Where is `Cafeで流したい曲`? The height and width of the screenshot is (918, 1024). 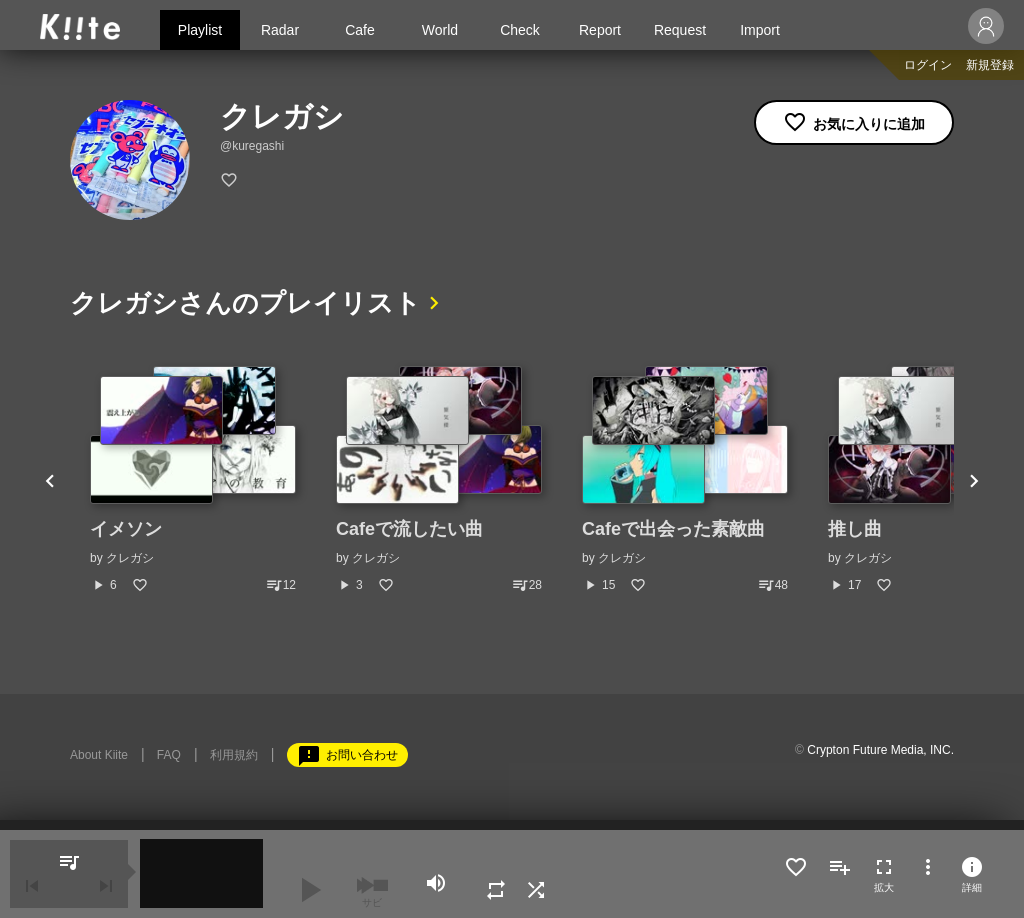 Cafeで流したい曲 is located at coordinates (409, 529).